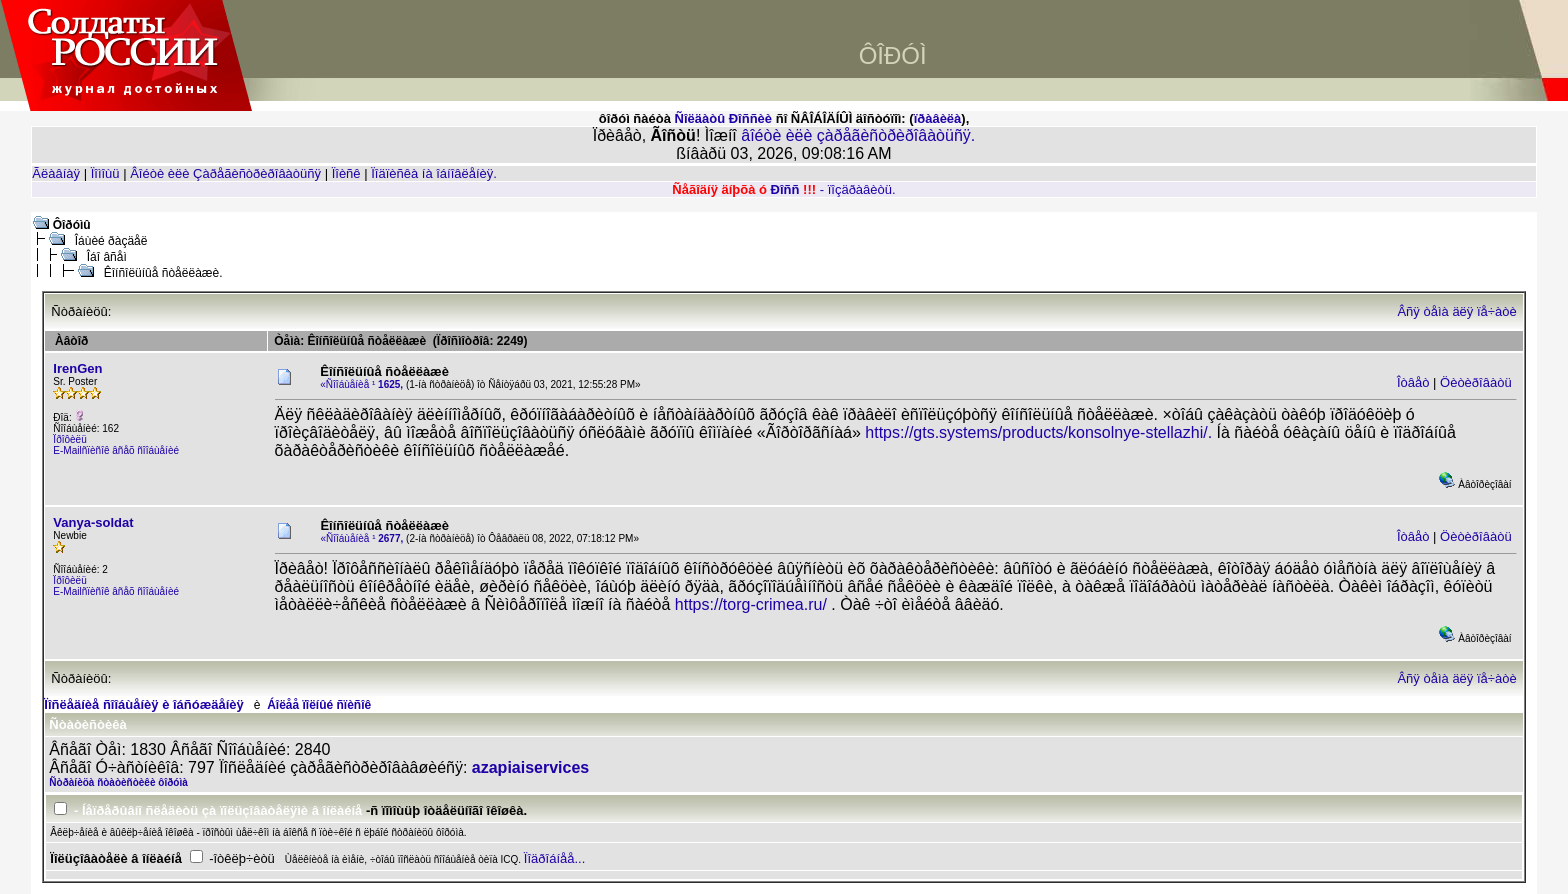 The height and width of the screenshot is (894, 1568). I want to click on Ïîäðîáíåå..., so click(554, 858).